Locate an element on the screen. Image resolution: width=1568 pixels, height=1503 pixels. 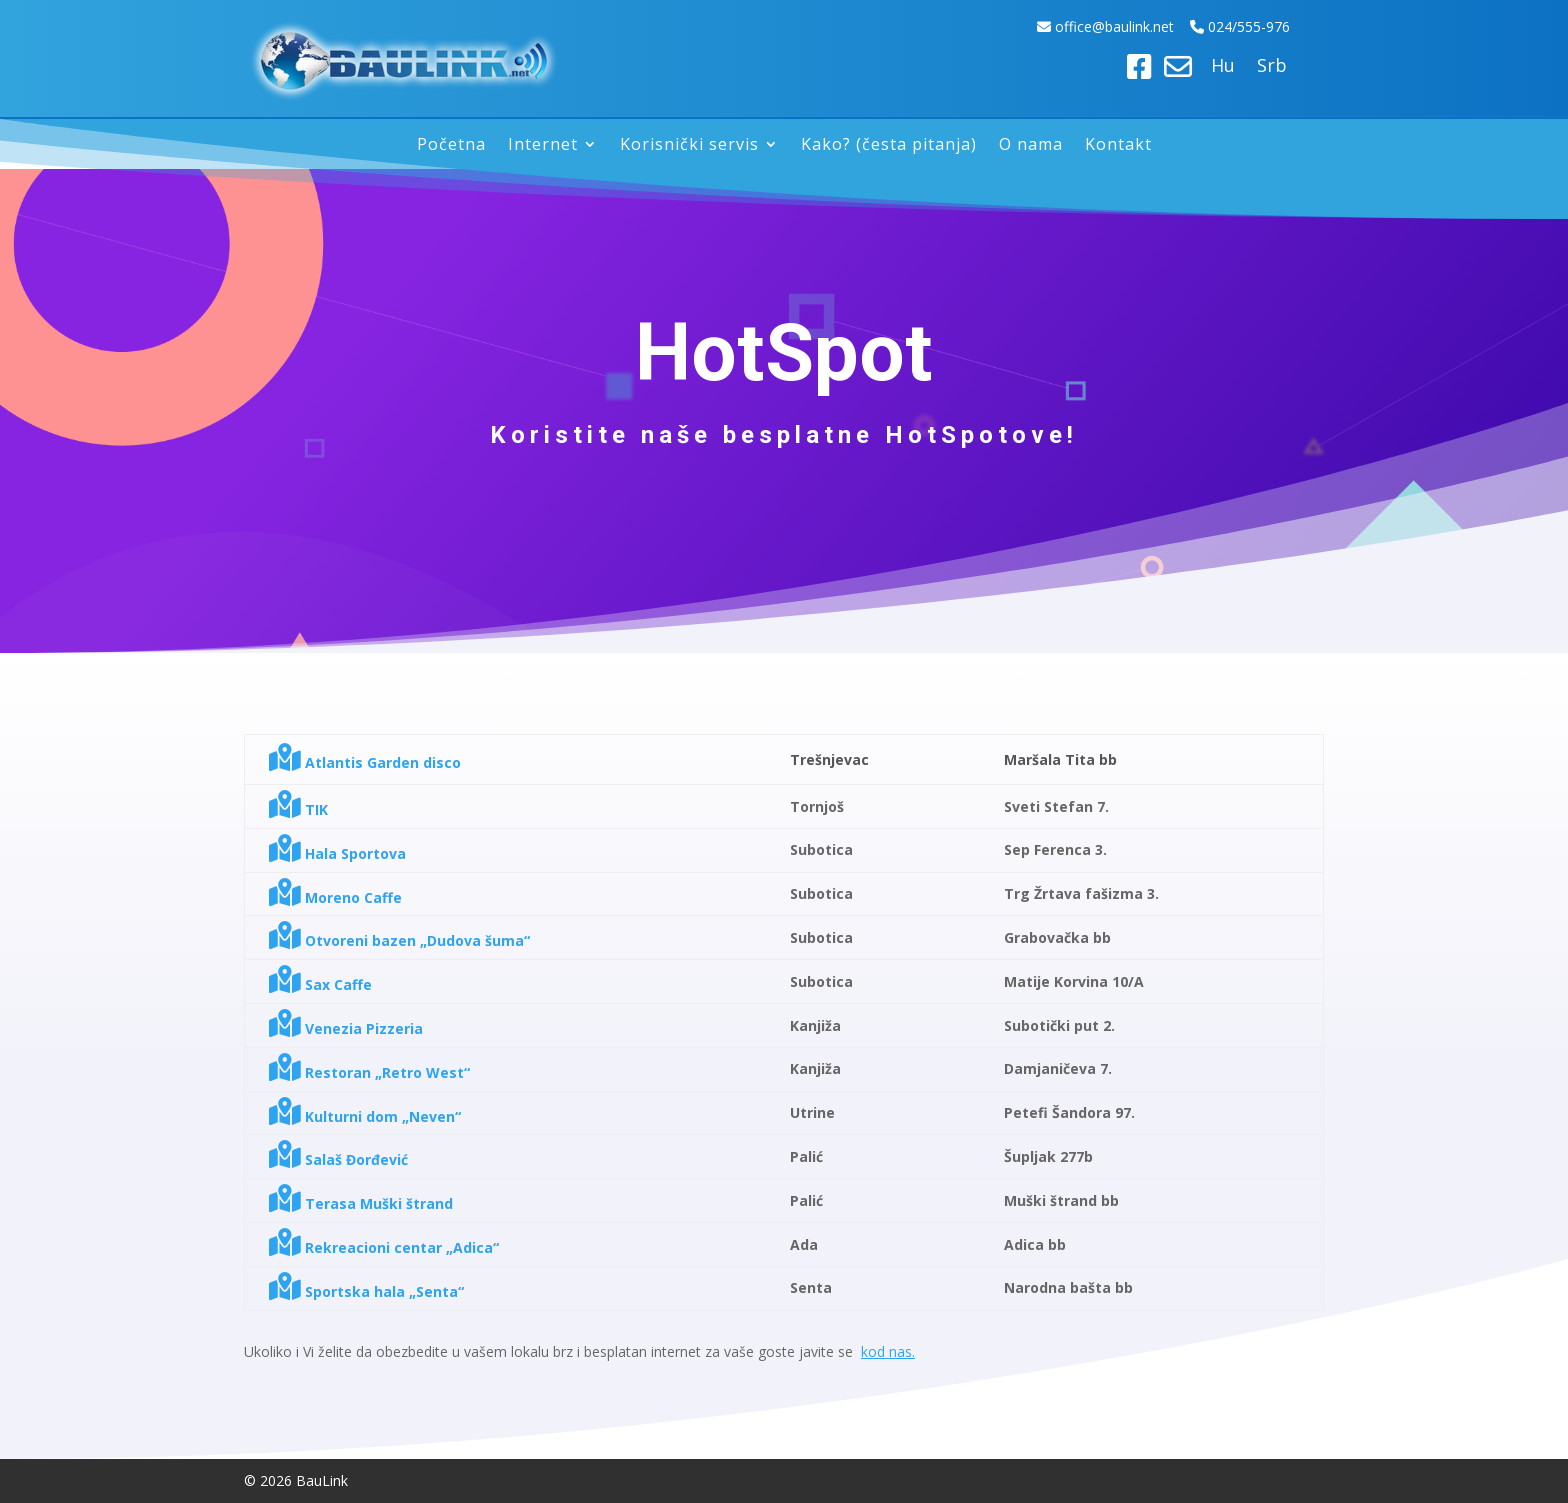
Internet is located at coordinates (543, 146).